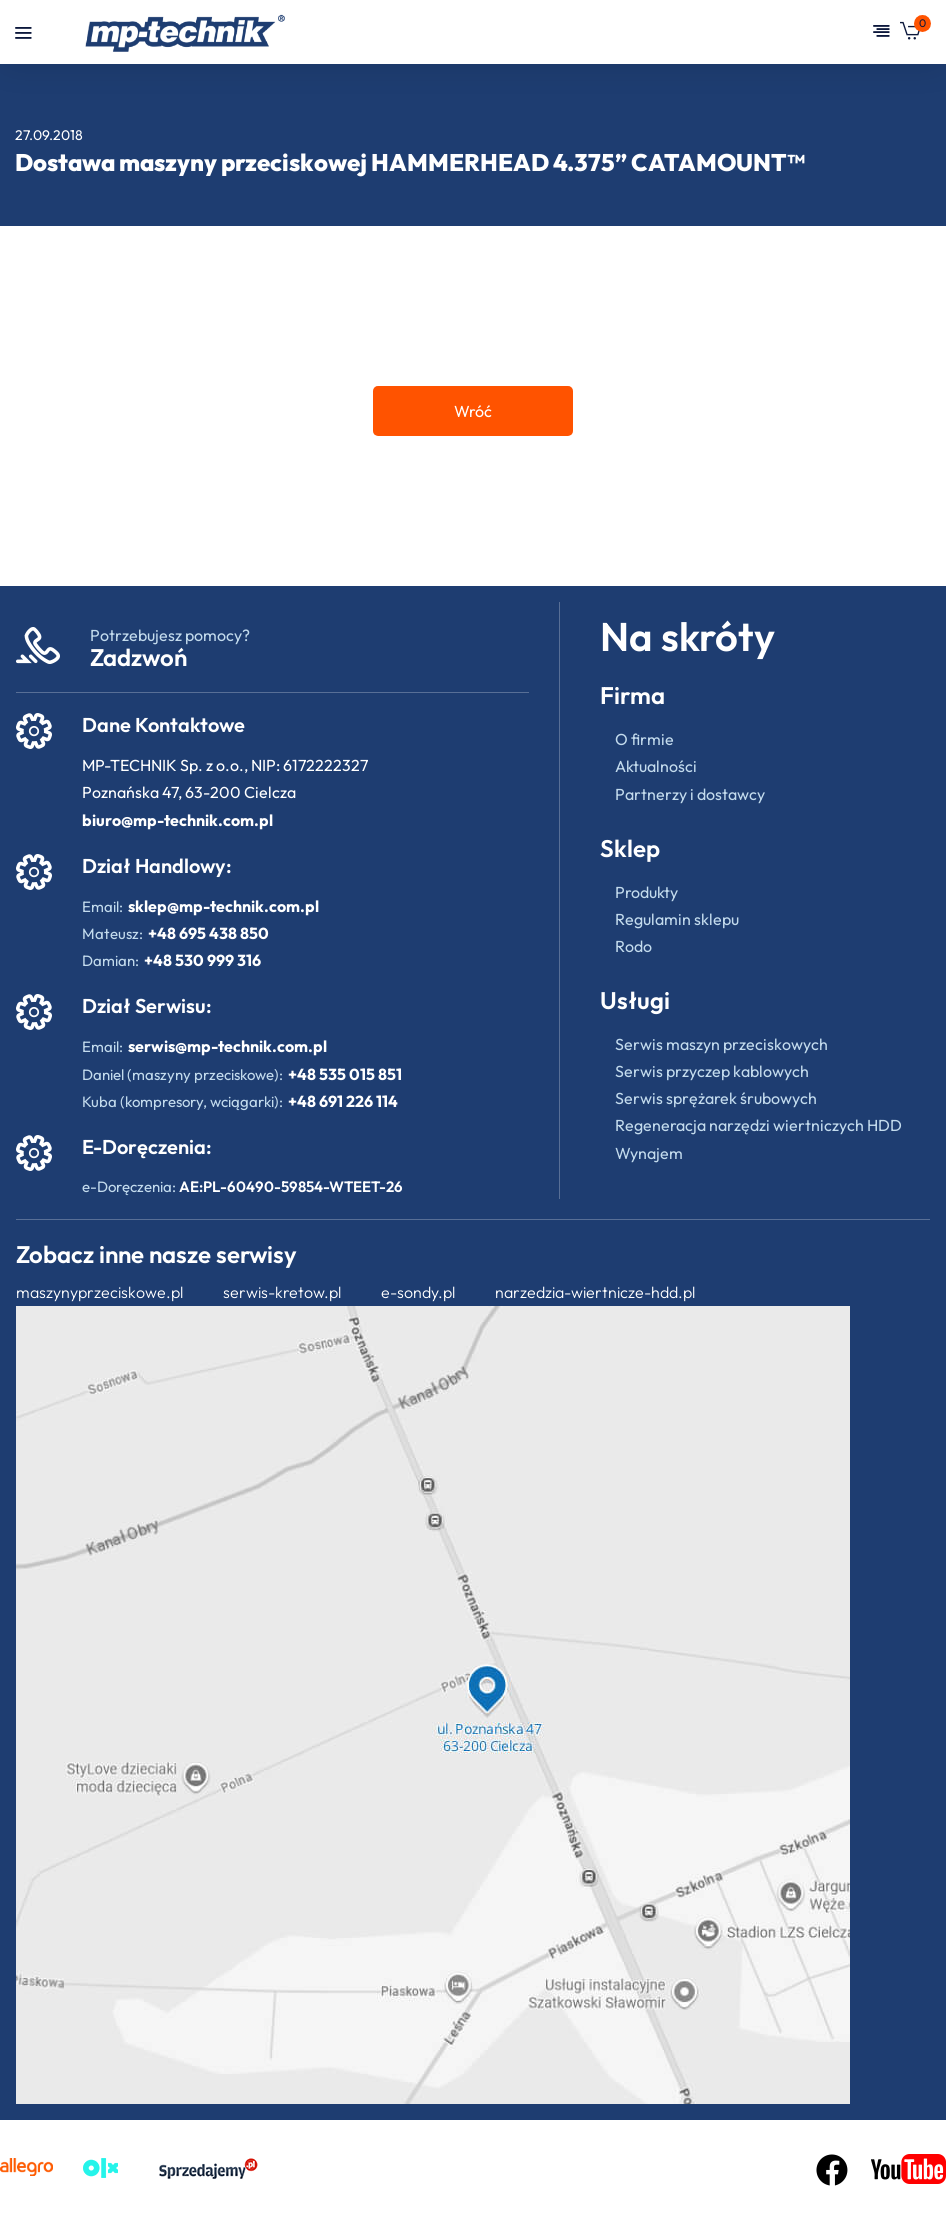 This screenshot has width=946, height=2220. I want to click on serwis@mp-technik.com.pl, so click(227, 1046).